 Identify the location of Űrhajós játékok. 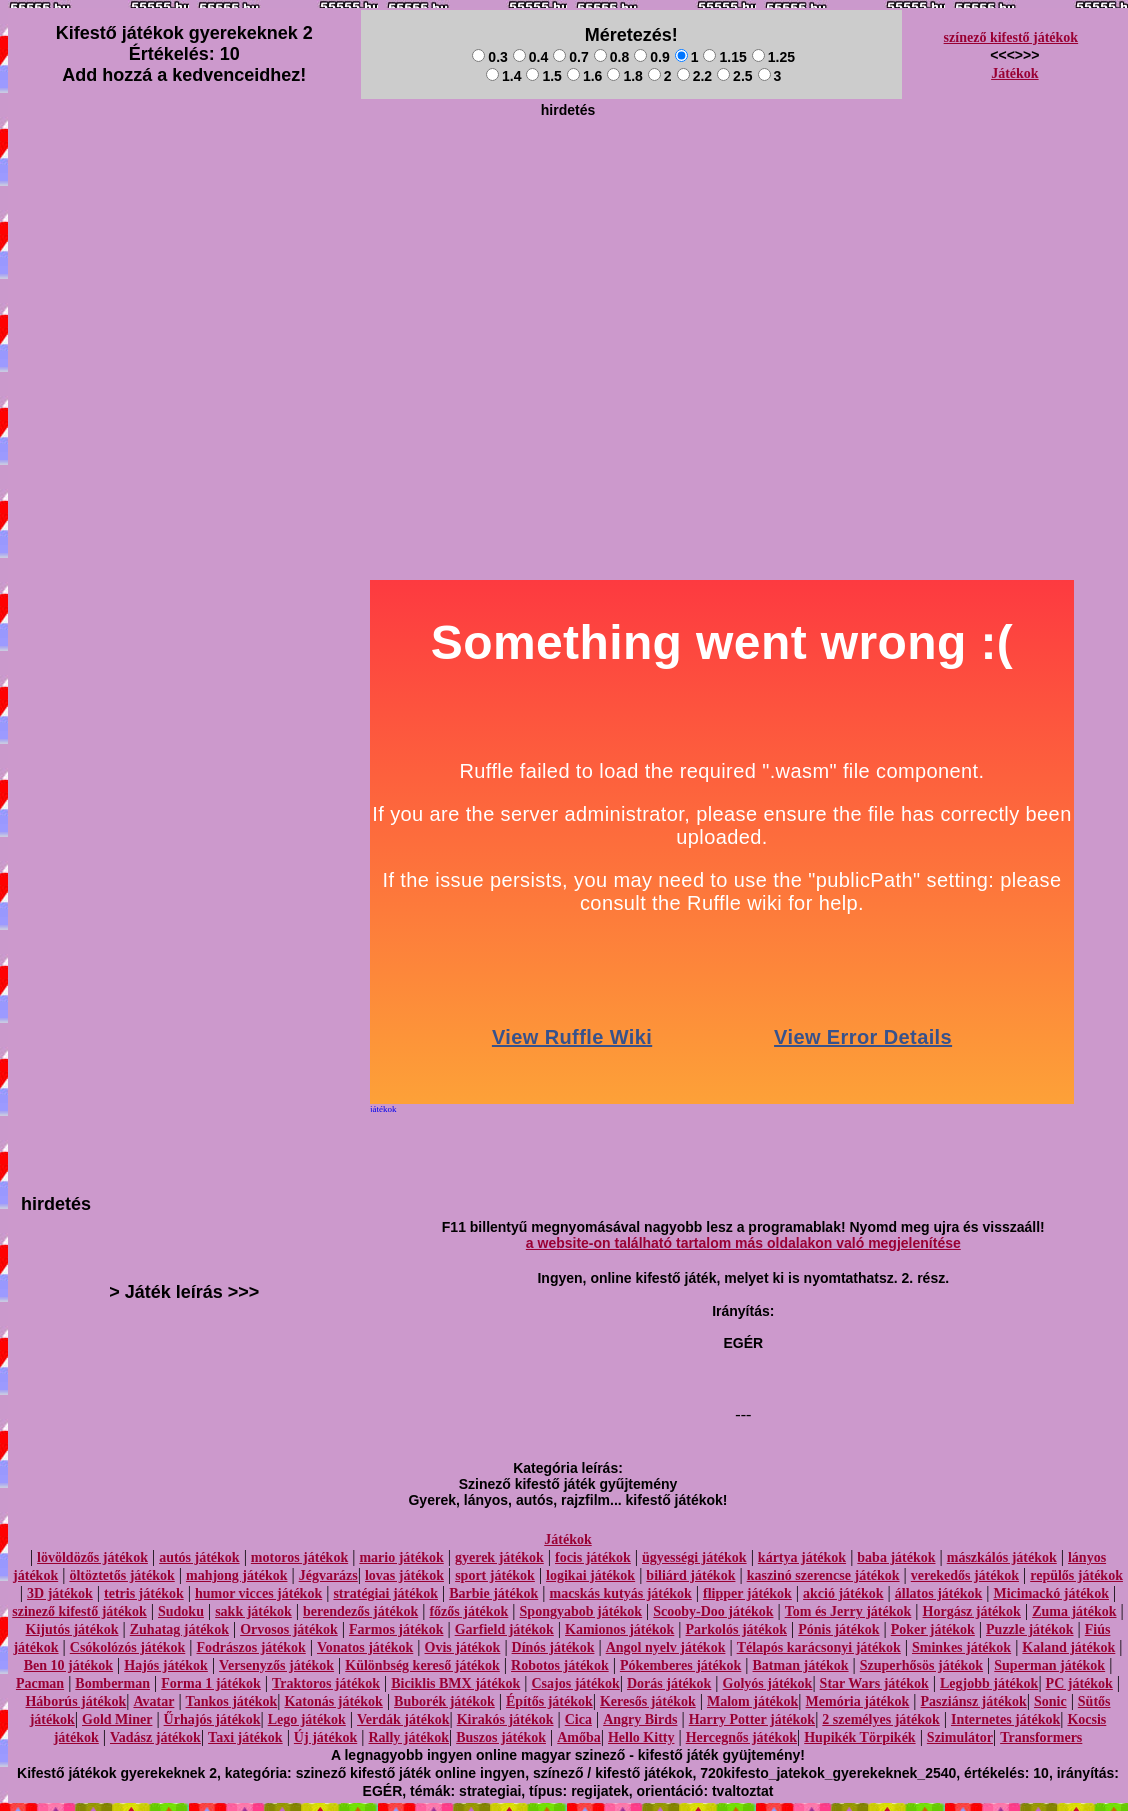
(212, 1719).